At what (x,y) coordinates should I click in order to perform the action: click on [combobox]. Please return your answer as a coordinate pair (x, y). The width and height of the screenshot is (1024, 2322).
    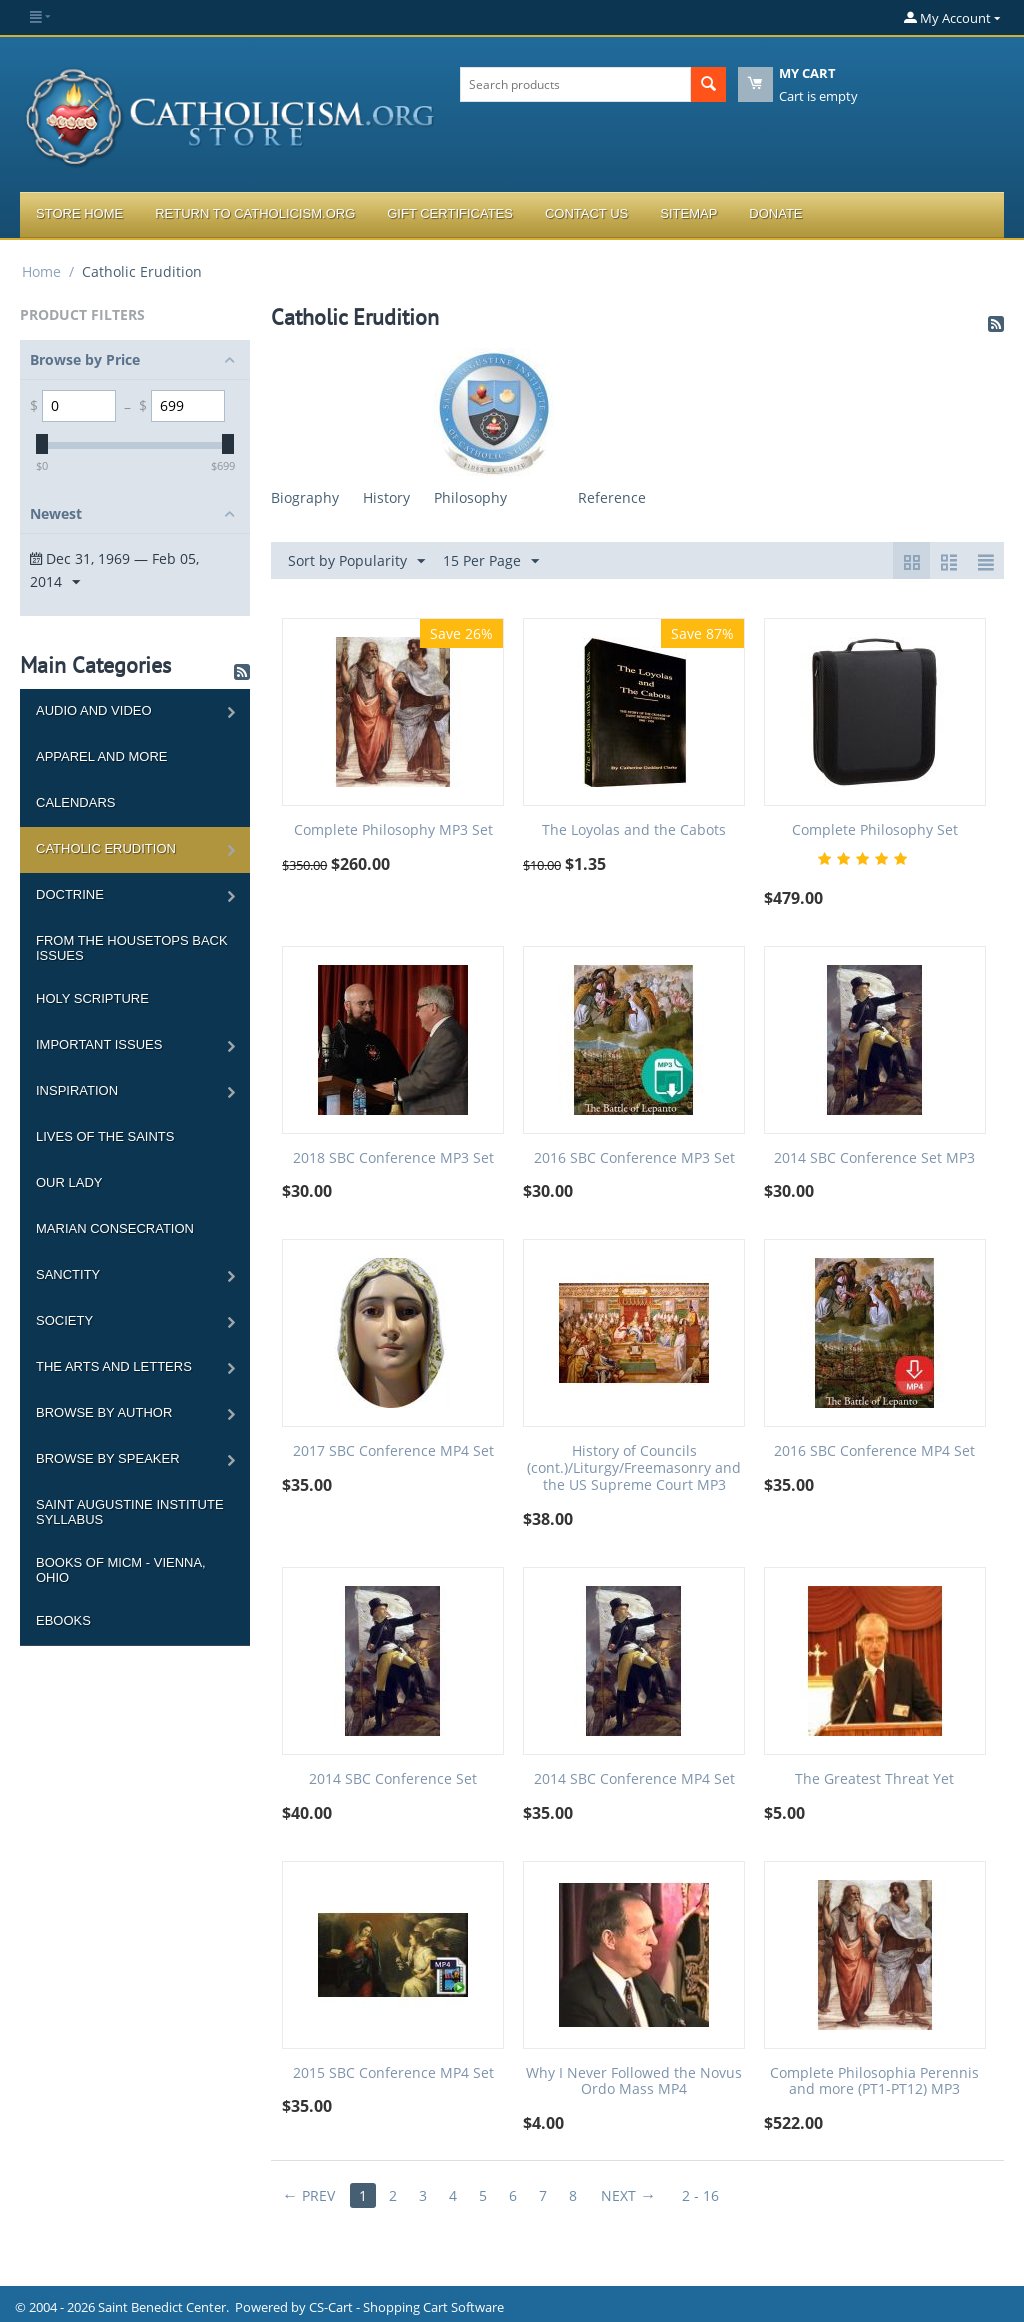
    Looking at the image, I should click on (575, 84).